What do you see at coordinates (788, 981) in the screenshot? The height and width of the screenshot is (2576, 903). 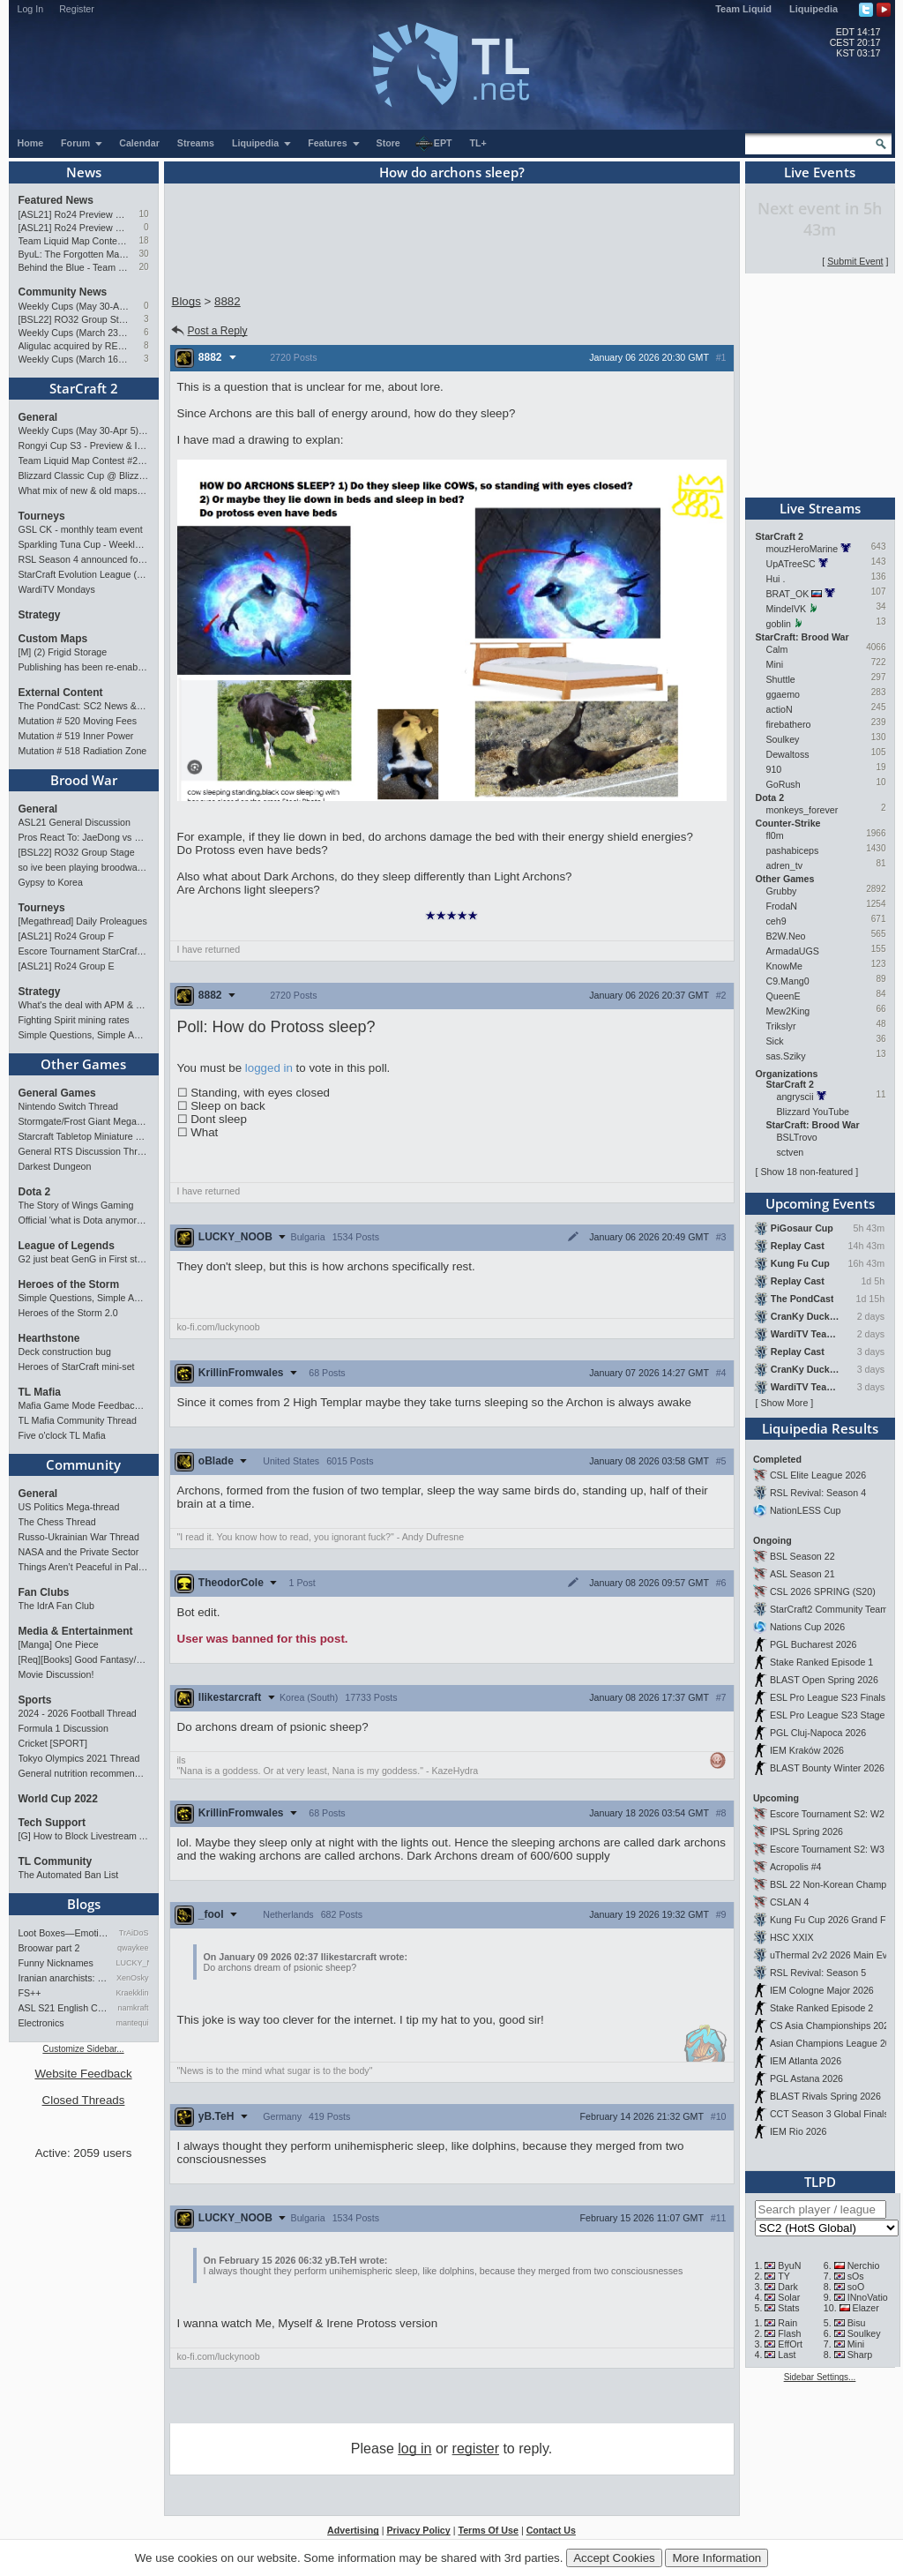 I see `C9.Mang0` at bounding box center [788, 981].